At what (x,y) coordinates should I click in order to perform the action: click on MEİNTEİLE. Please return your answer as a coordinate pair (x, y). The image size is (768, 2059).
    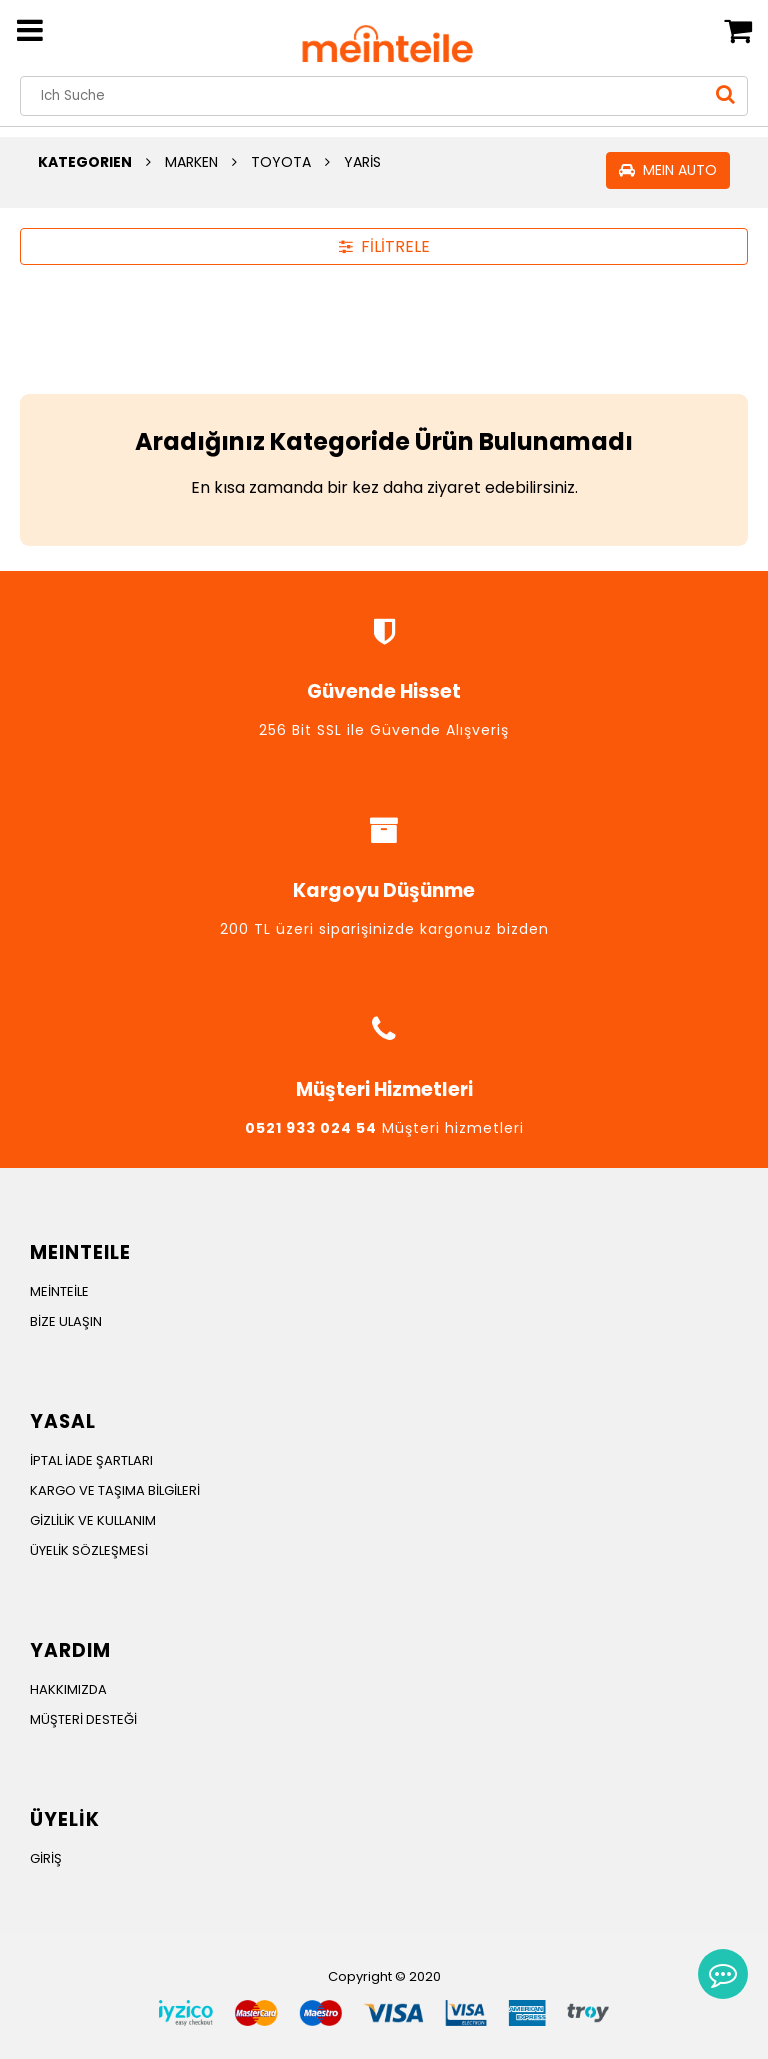
    Looking at the image, I should click on (59, 1291).